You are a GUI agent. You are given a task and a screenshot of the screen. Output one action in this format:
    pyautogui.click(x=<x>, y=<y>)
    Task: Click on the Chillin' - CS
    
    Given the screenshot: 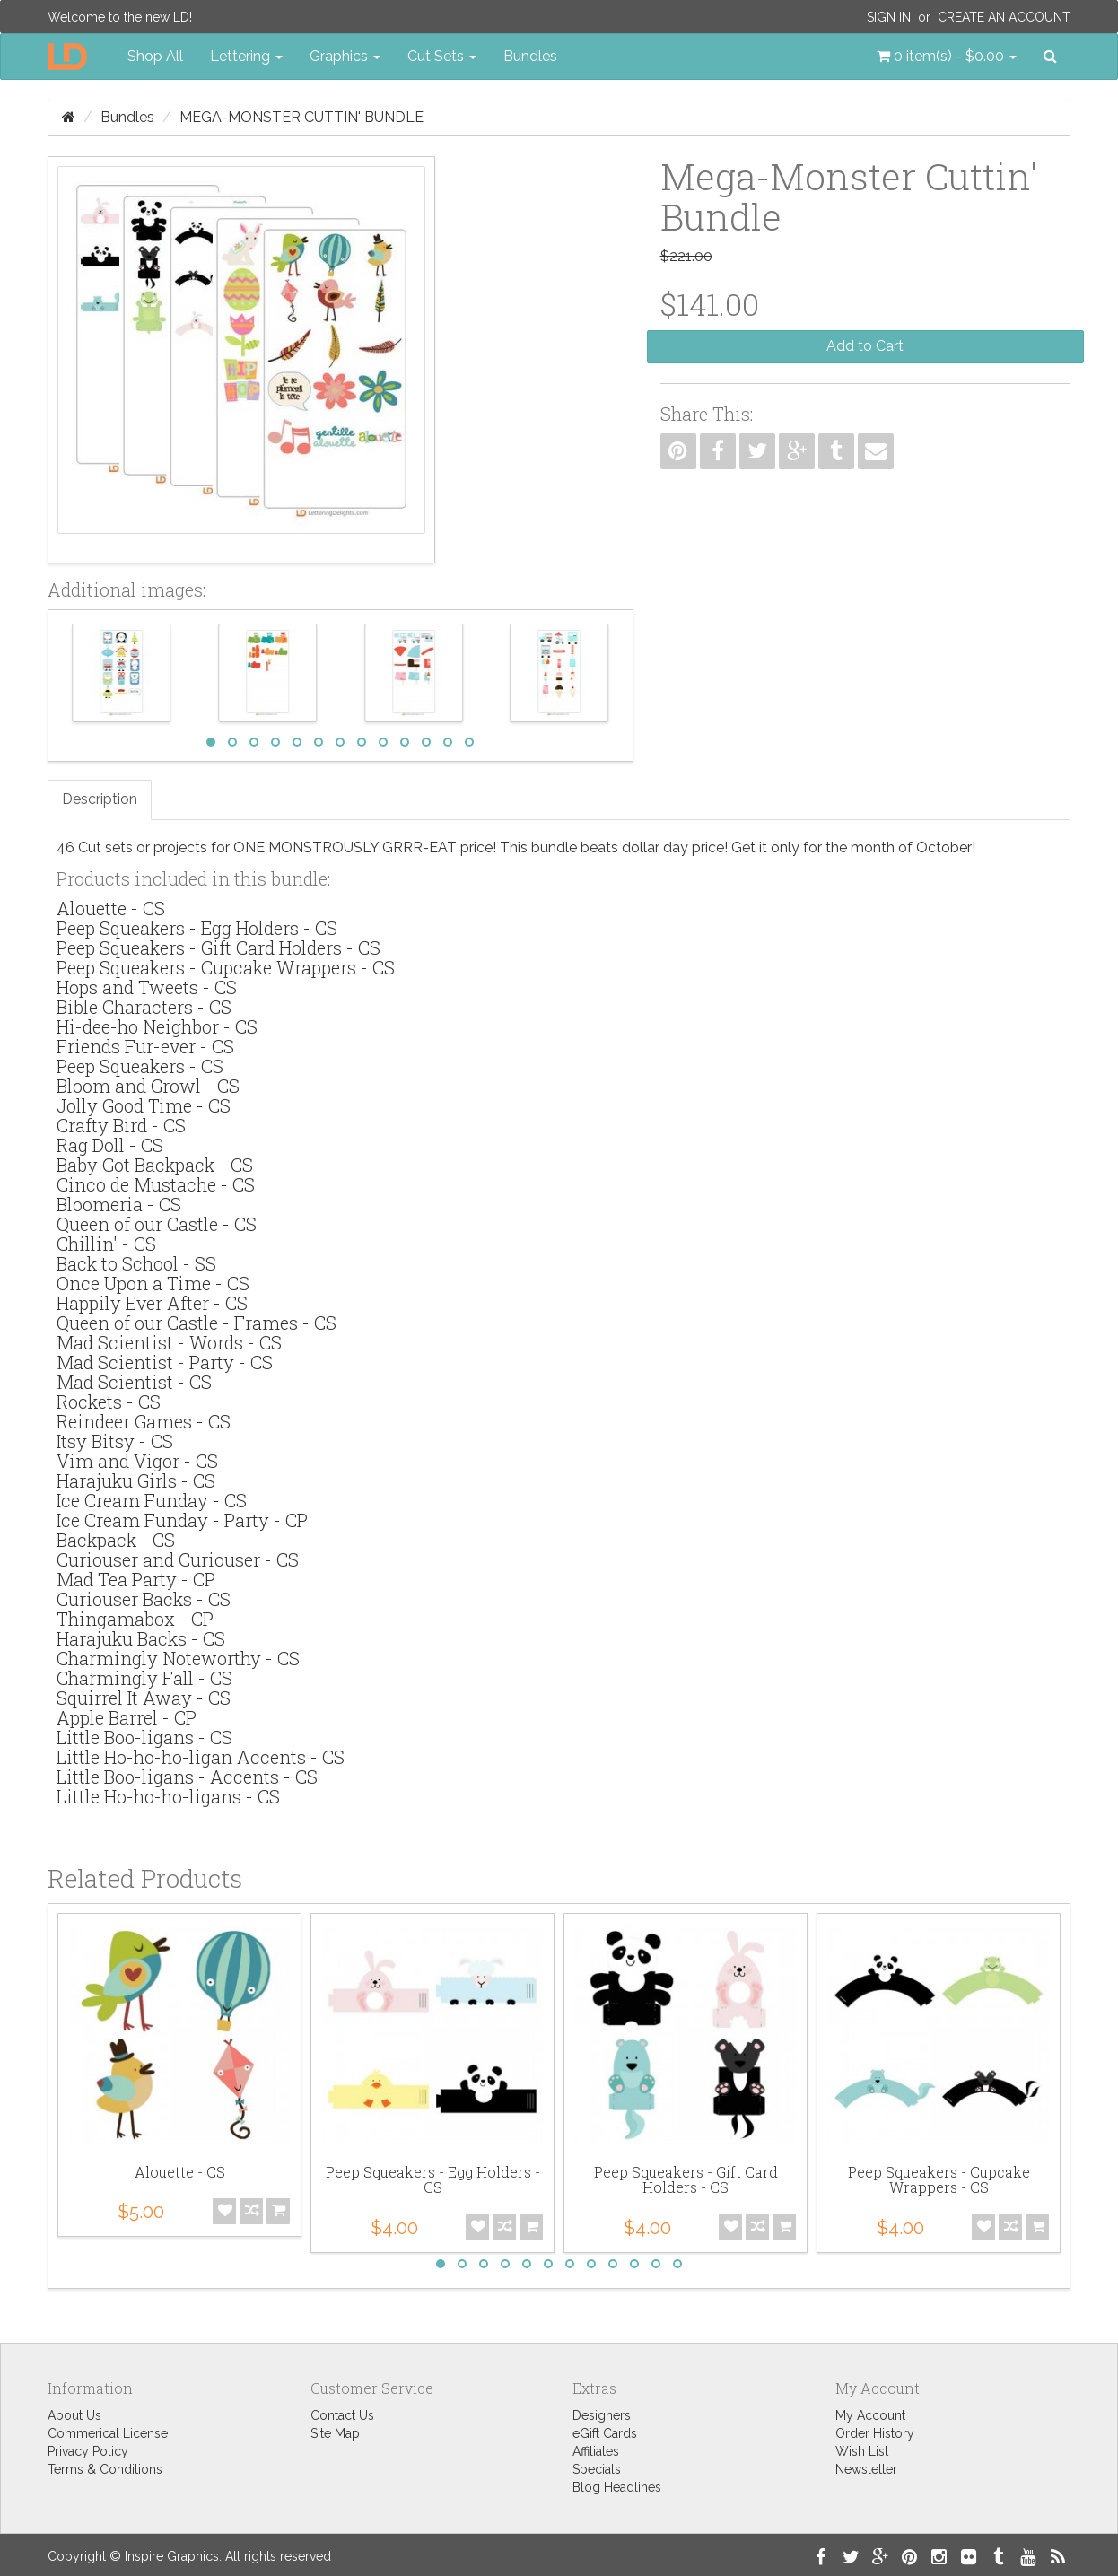 What is the action you would take?
    pyautogui.click(x=106, y=1243)
    